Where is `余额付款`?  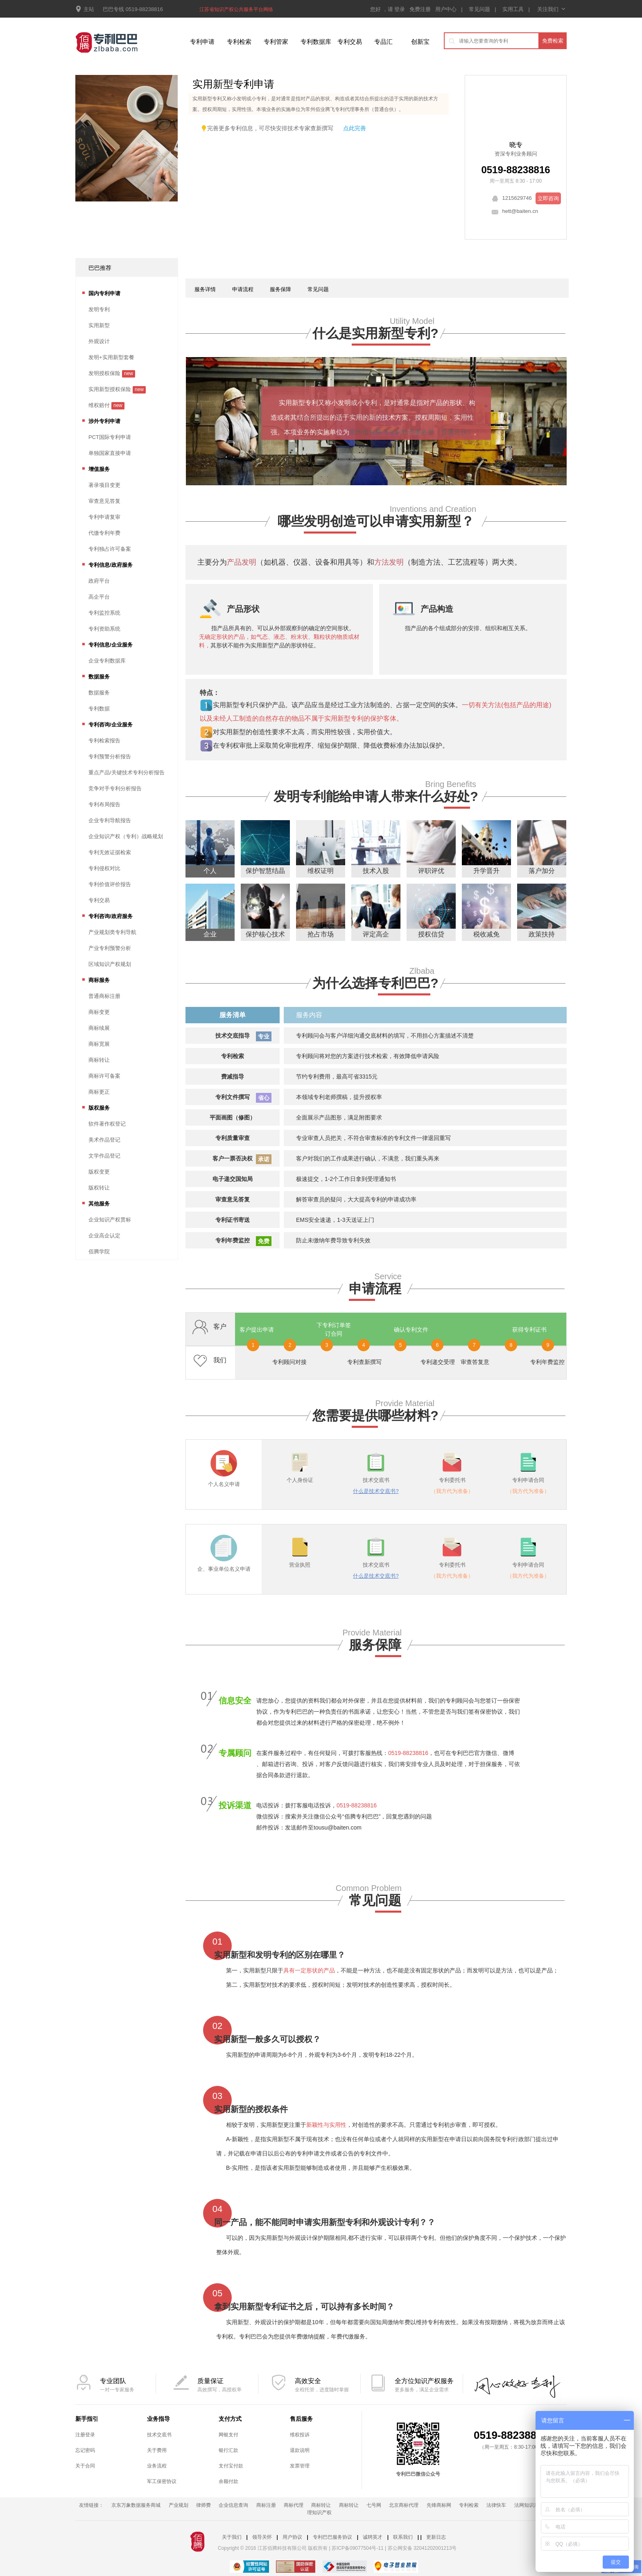
余额付款 is located at coordinates (228, 2481).